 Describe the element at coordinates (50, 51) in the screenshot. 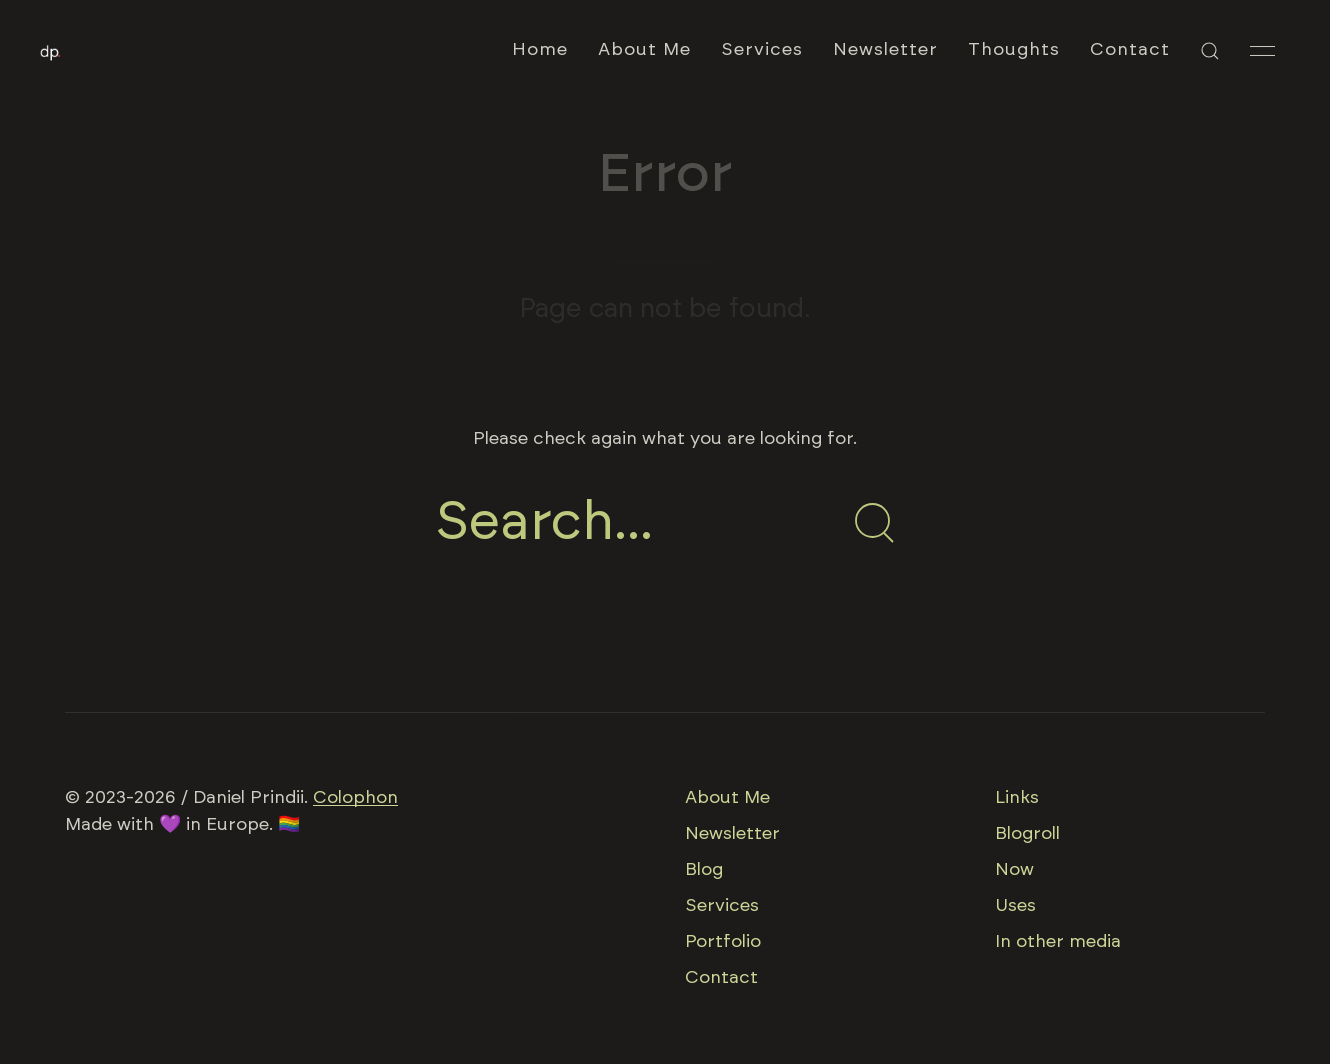

I see `[Back to Home]` at that location.